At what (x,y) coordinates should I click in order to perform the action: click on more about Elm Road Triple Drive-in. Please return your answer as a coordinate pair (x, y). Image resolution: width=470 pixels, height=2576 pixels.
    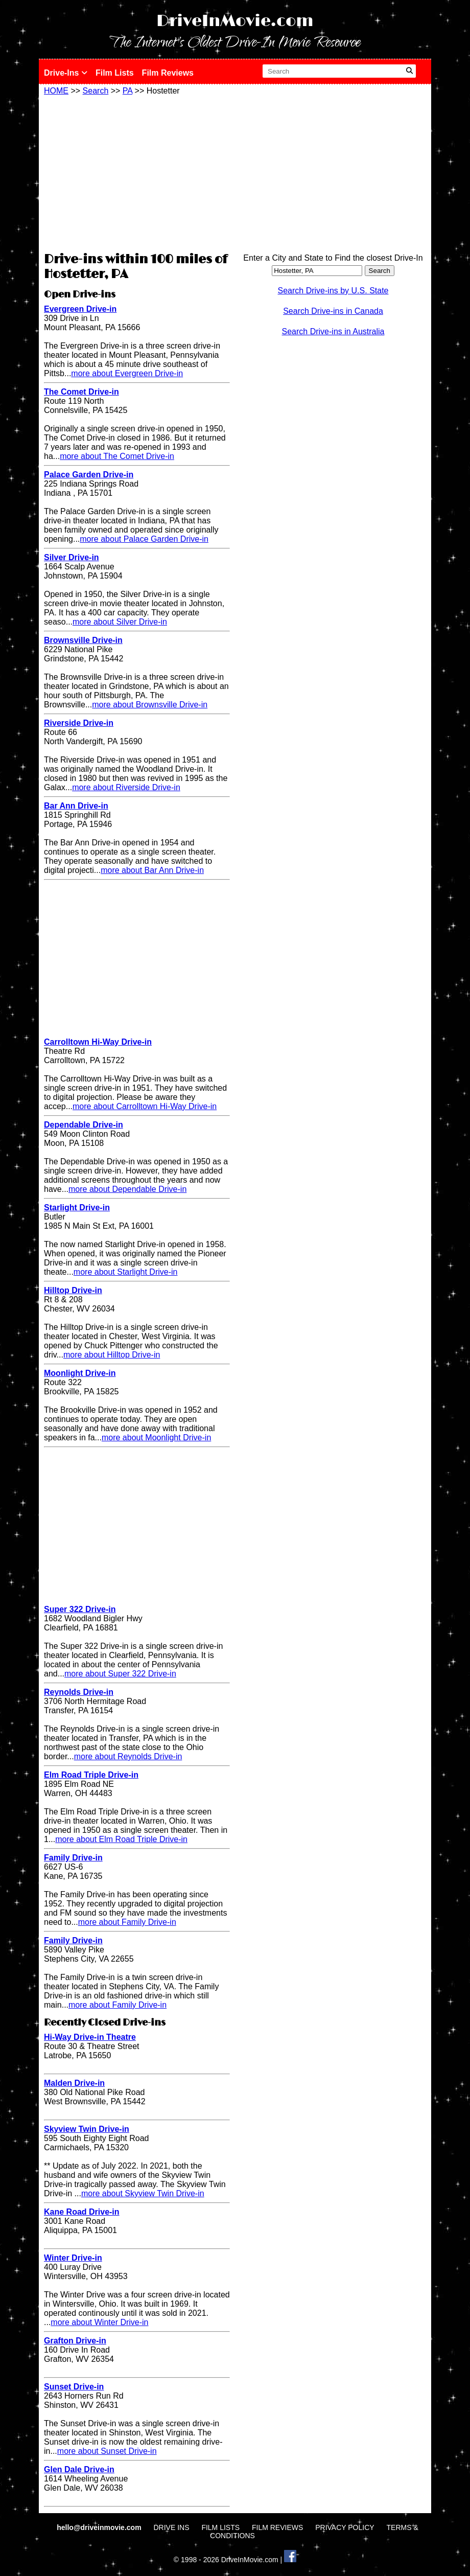
    Looking at the image, I should click on (121, 1839).